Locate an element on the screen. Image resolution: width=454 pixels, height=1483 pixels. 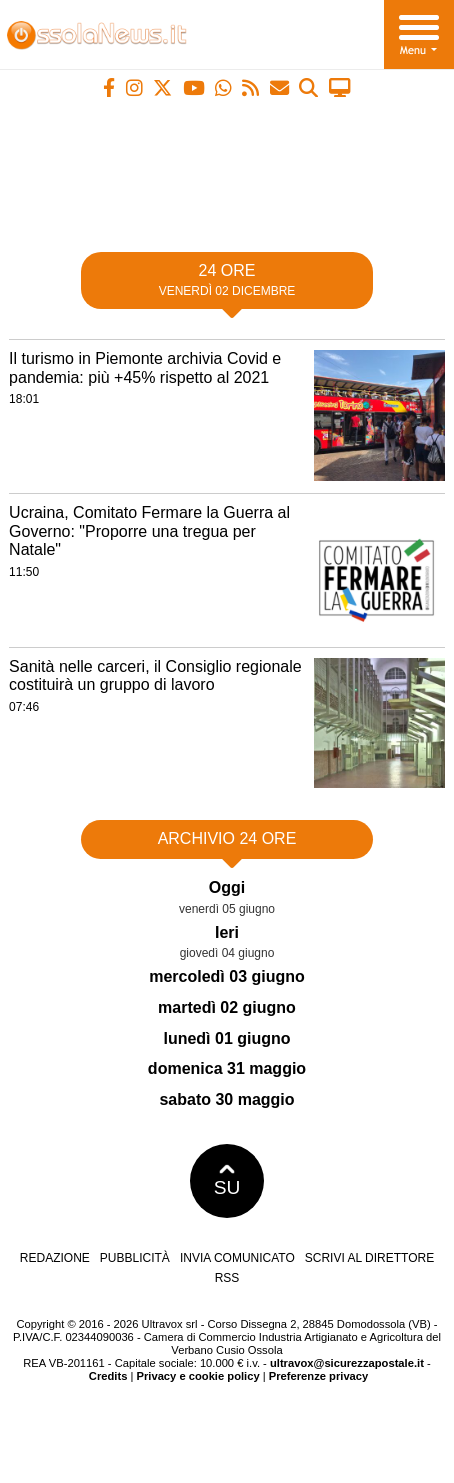
SU is located at coordinates (227, 1181).